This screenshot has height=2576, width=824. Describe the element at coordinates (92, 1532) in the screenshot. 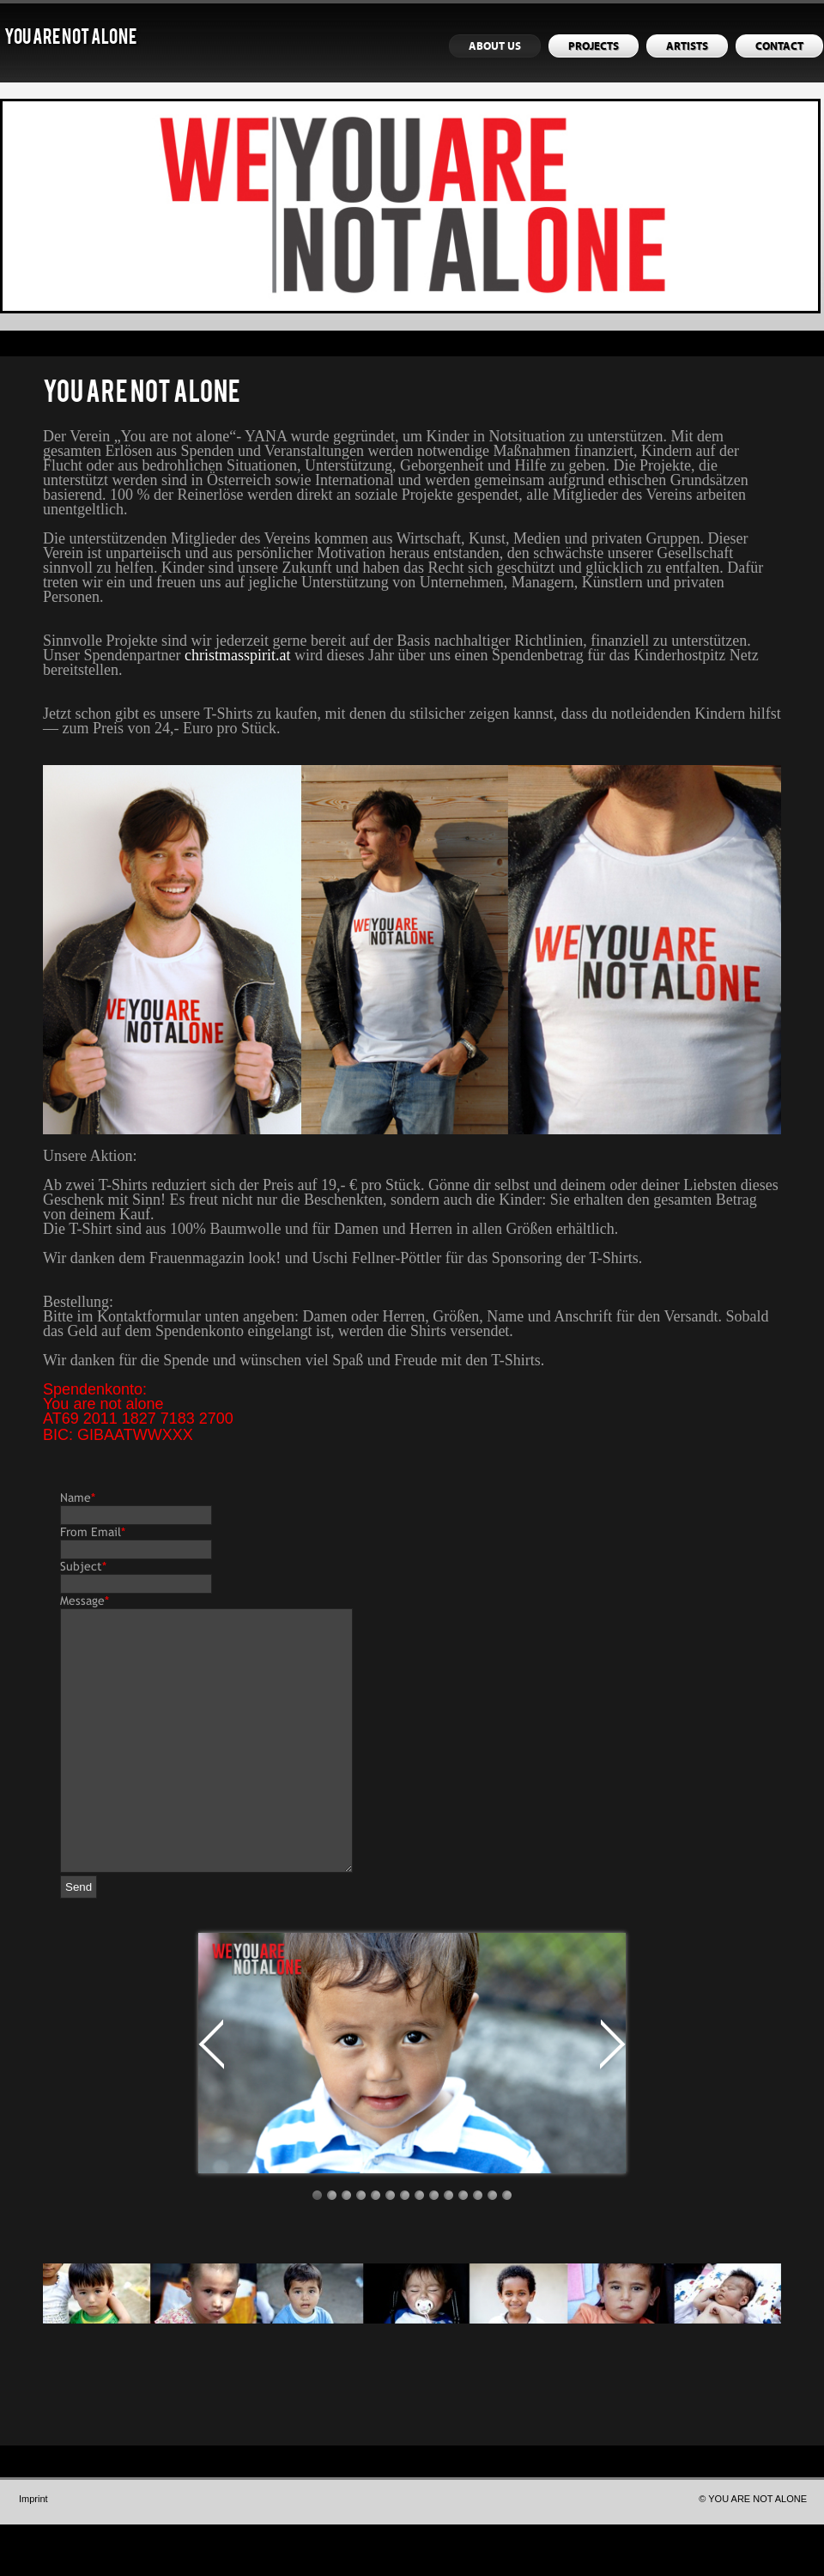

I see `From Email` at that location.